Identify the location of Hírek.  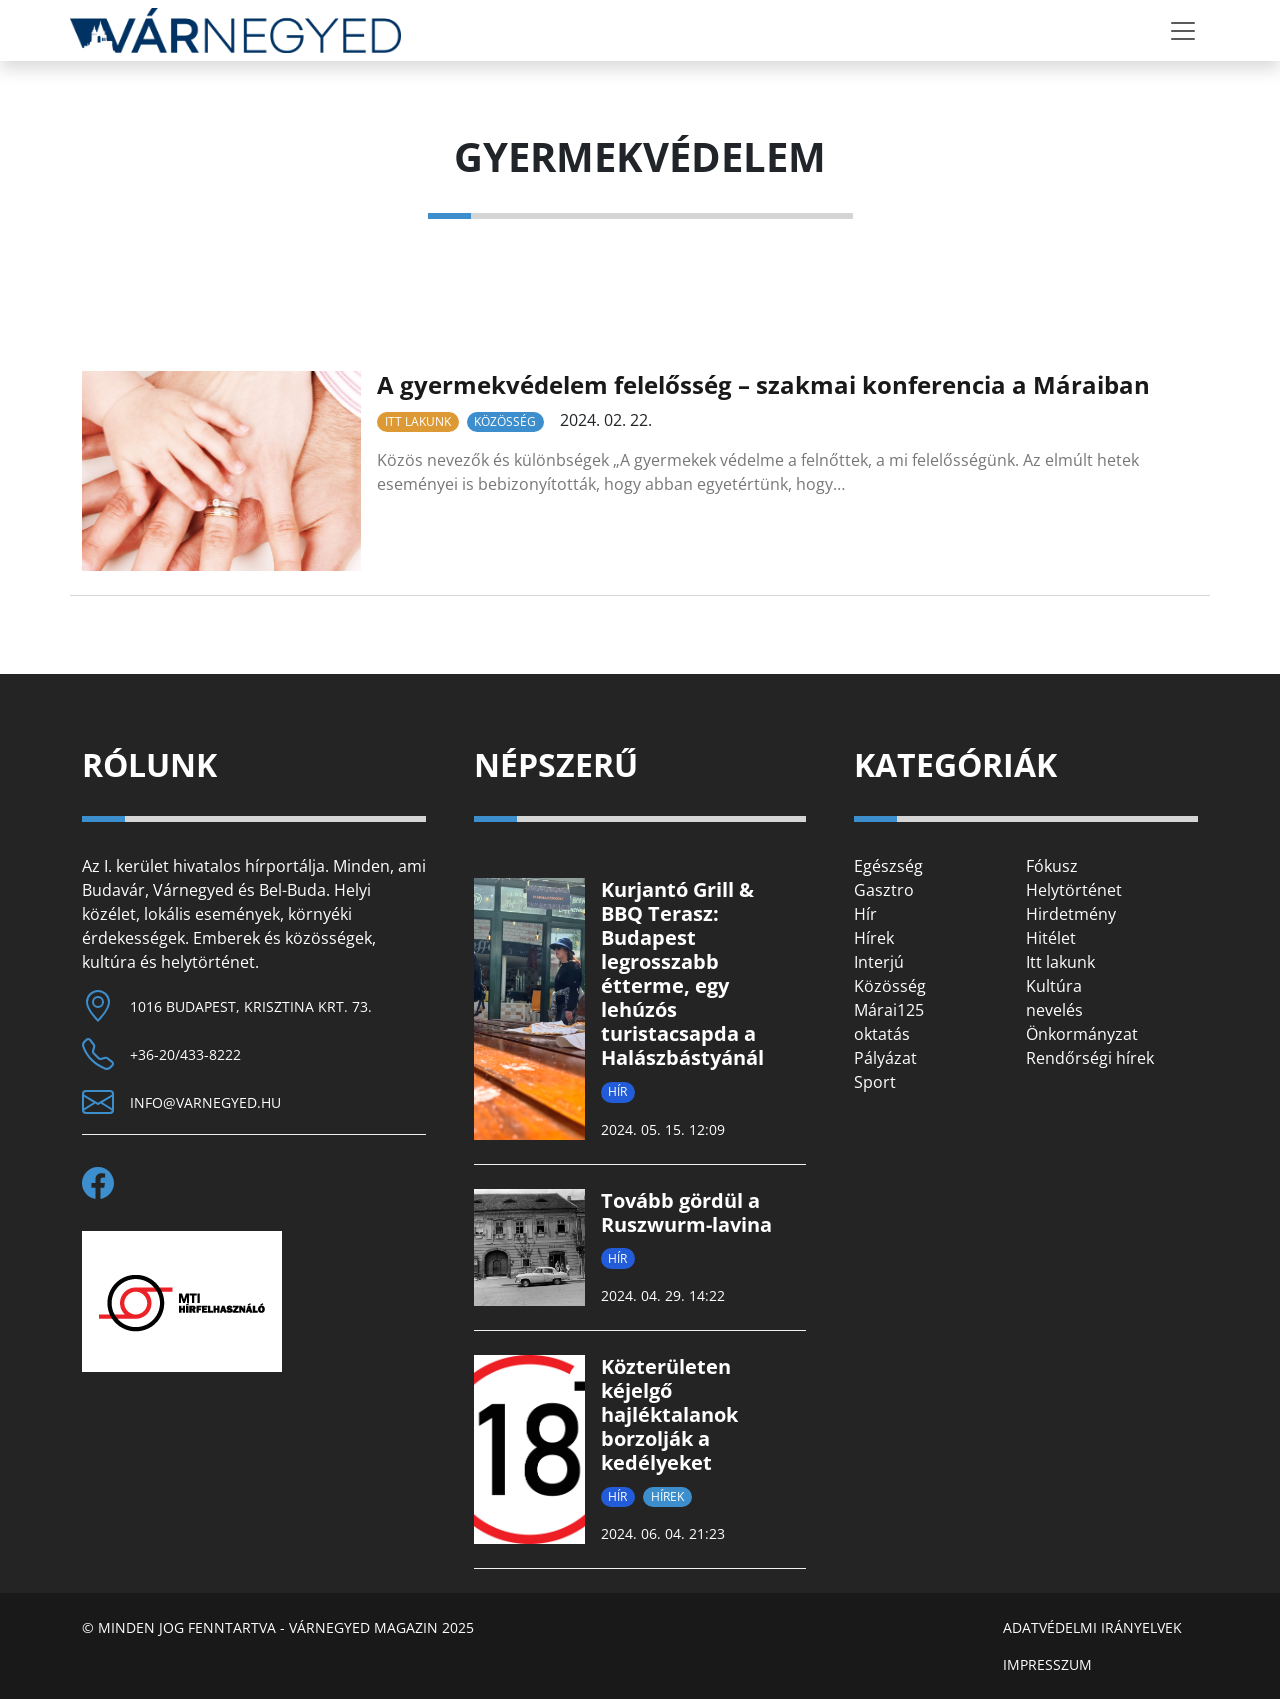
(667, 1496).